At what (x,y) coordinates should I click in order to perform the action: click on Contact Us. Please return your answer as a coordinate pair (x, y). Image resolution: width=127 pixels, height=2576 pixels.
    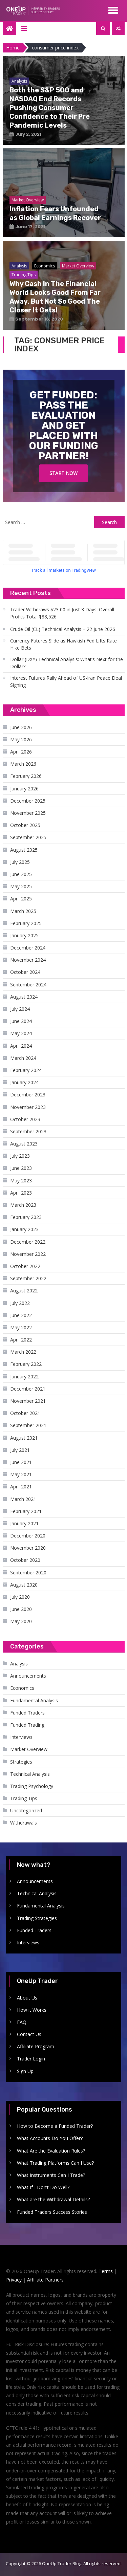
    Looking at the image, I should click on (29, 2034).